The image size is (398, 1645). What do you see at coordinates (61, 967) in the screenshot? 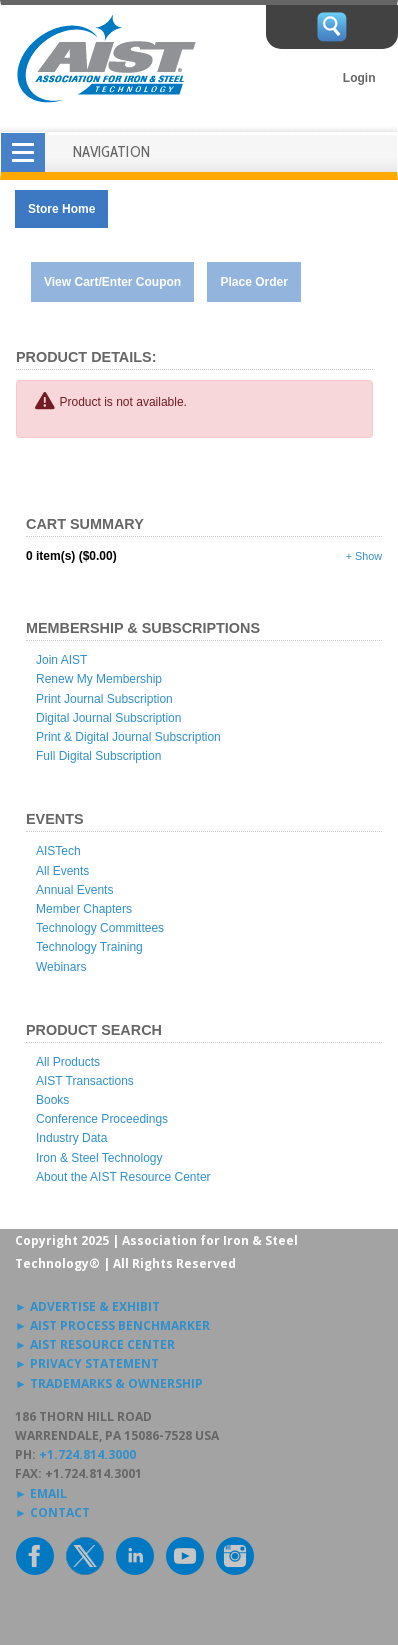
I see `Webinars` at bounding box center [61, 967].